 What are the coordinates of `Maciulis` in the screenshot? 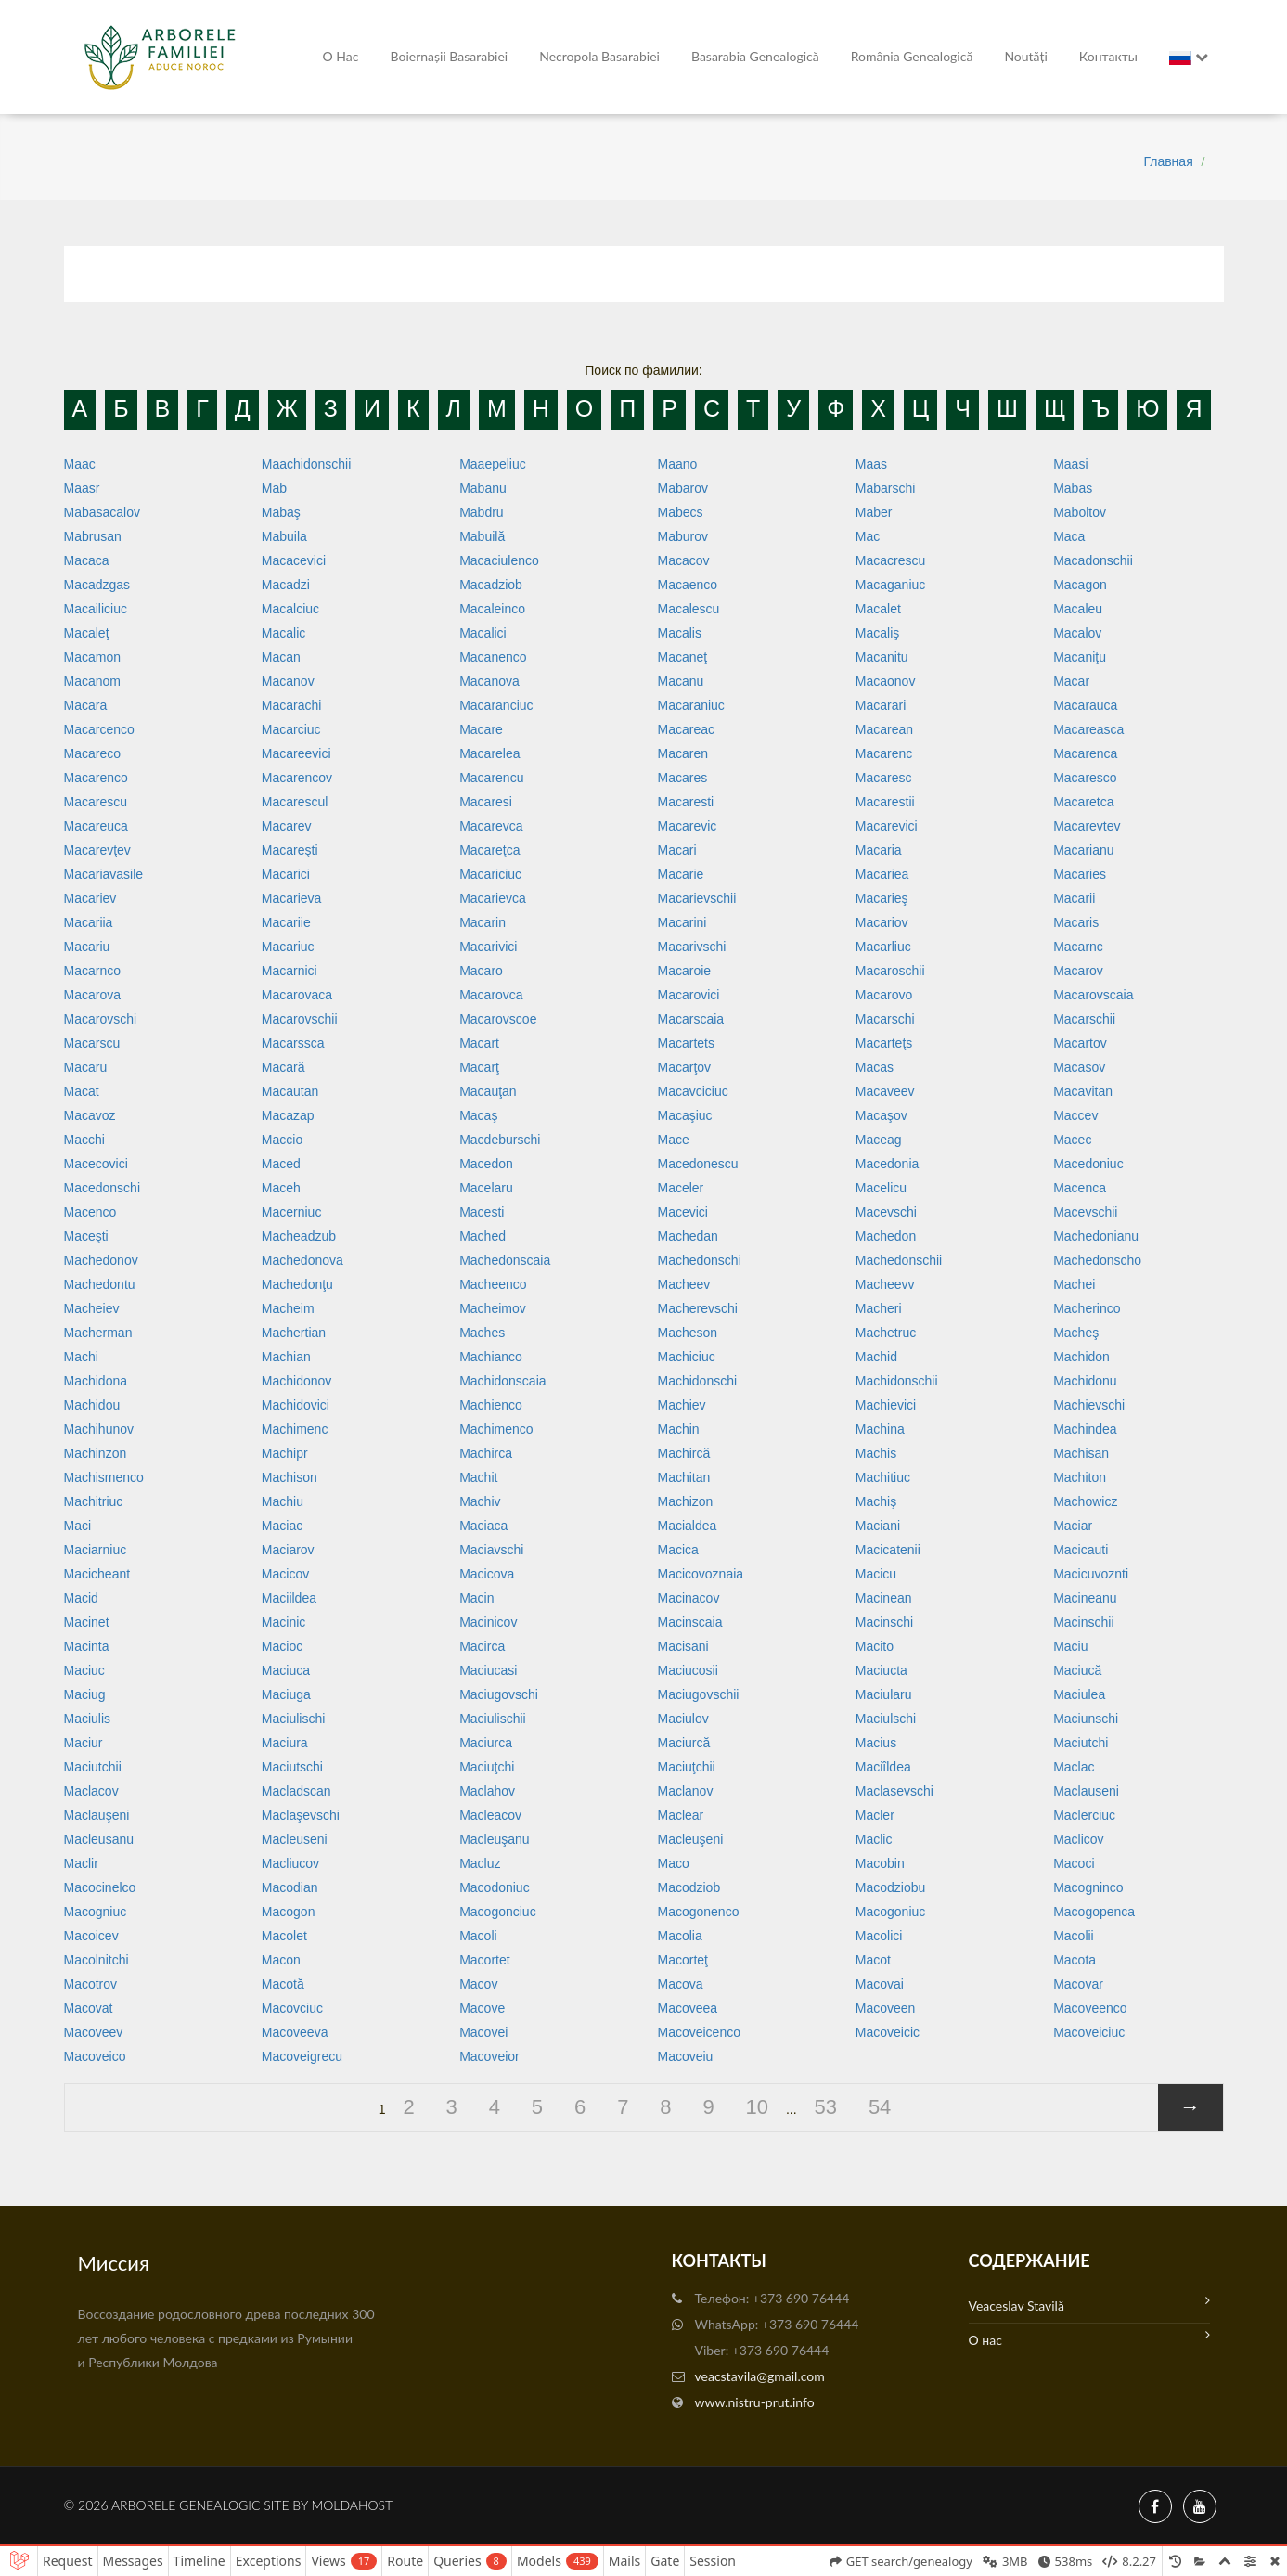 It's located at (87, 1718).